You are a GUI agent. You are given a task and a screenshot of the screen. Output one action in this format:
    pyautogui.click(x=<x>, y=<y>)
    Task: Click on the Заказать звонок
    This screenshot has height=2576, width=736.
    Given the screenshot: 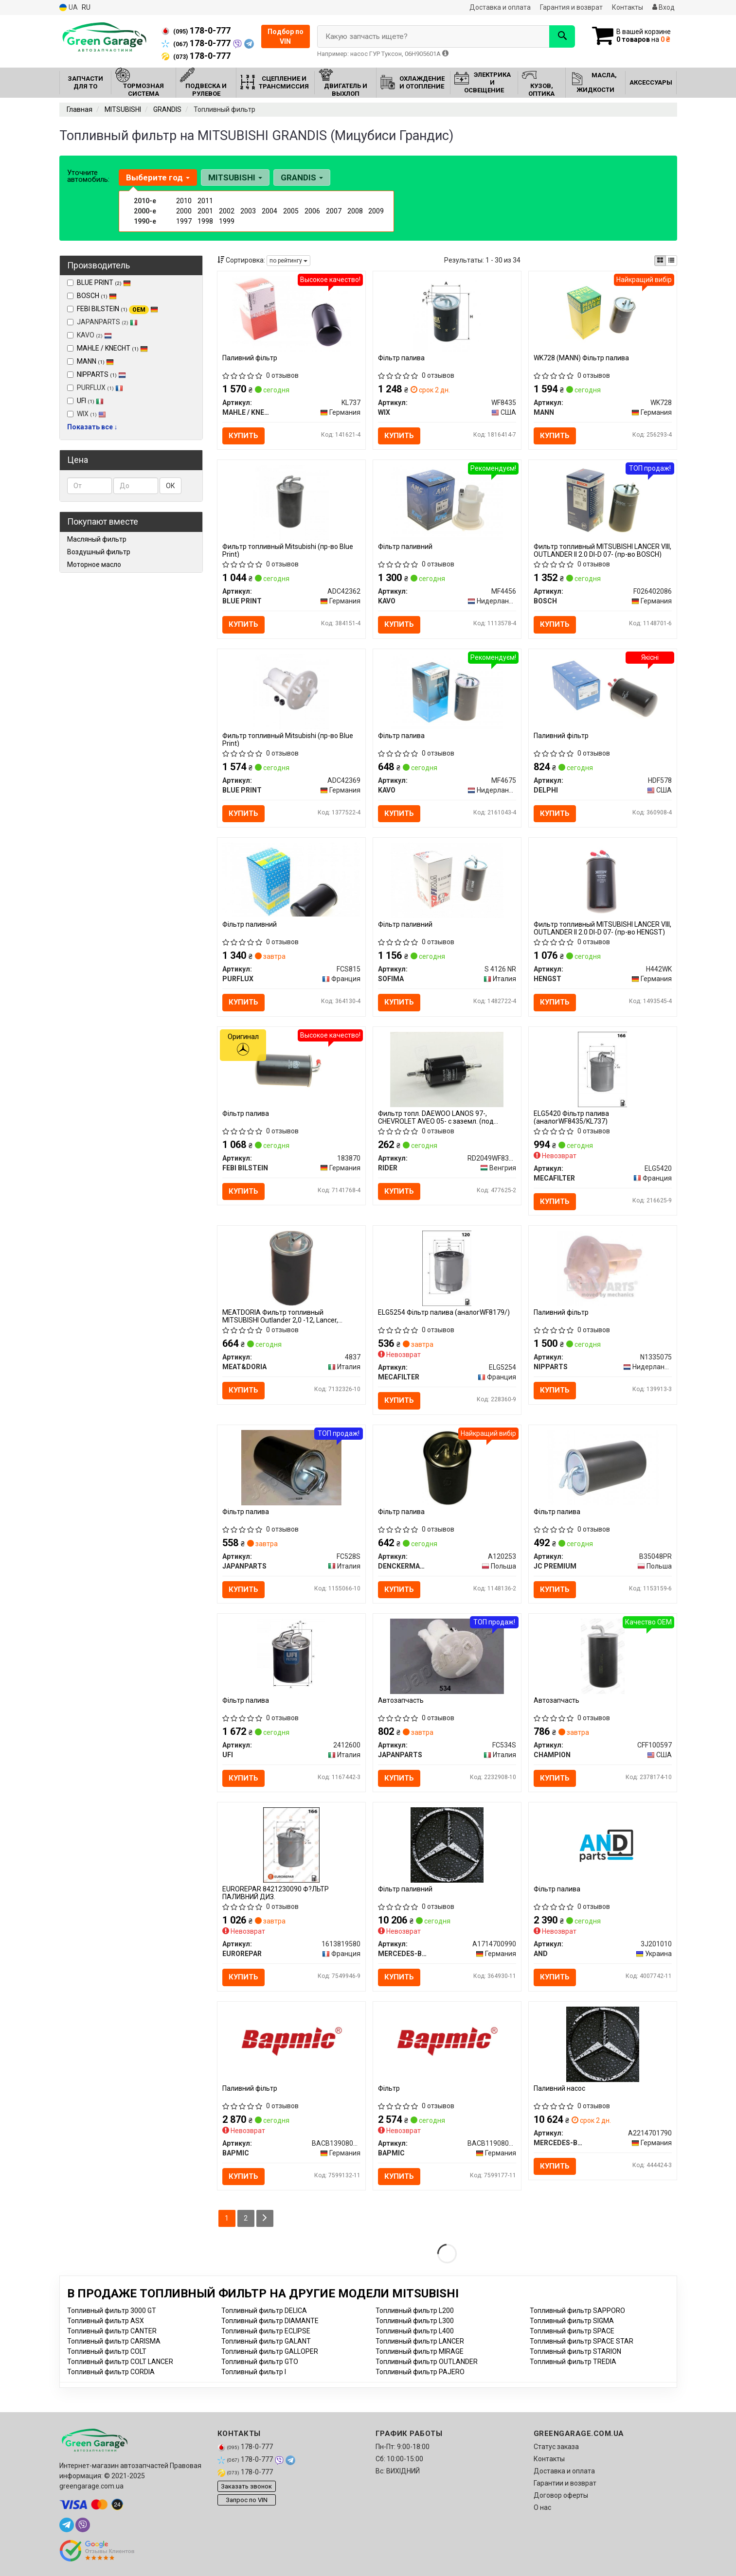 What is the action you would take?
    pyautogui.click(x=246, y=2486)
    